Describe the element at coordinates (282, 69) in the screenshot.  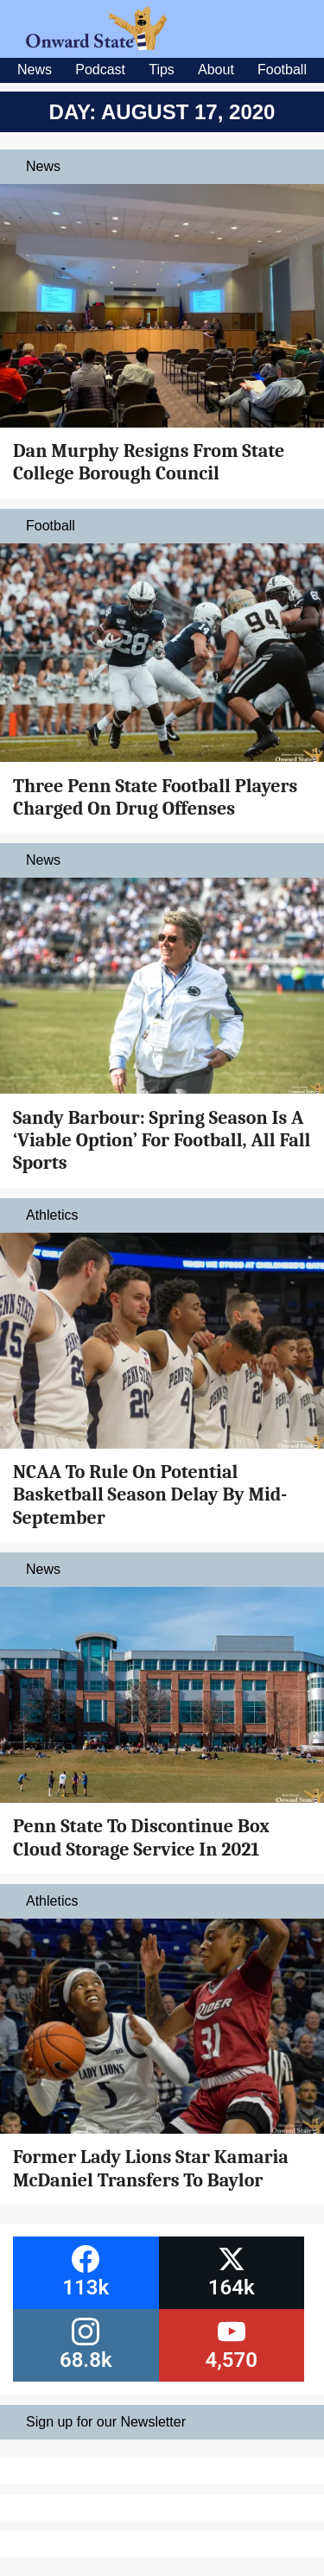
I see `Football` at that location.